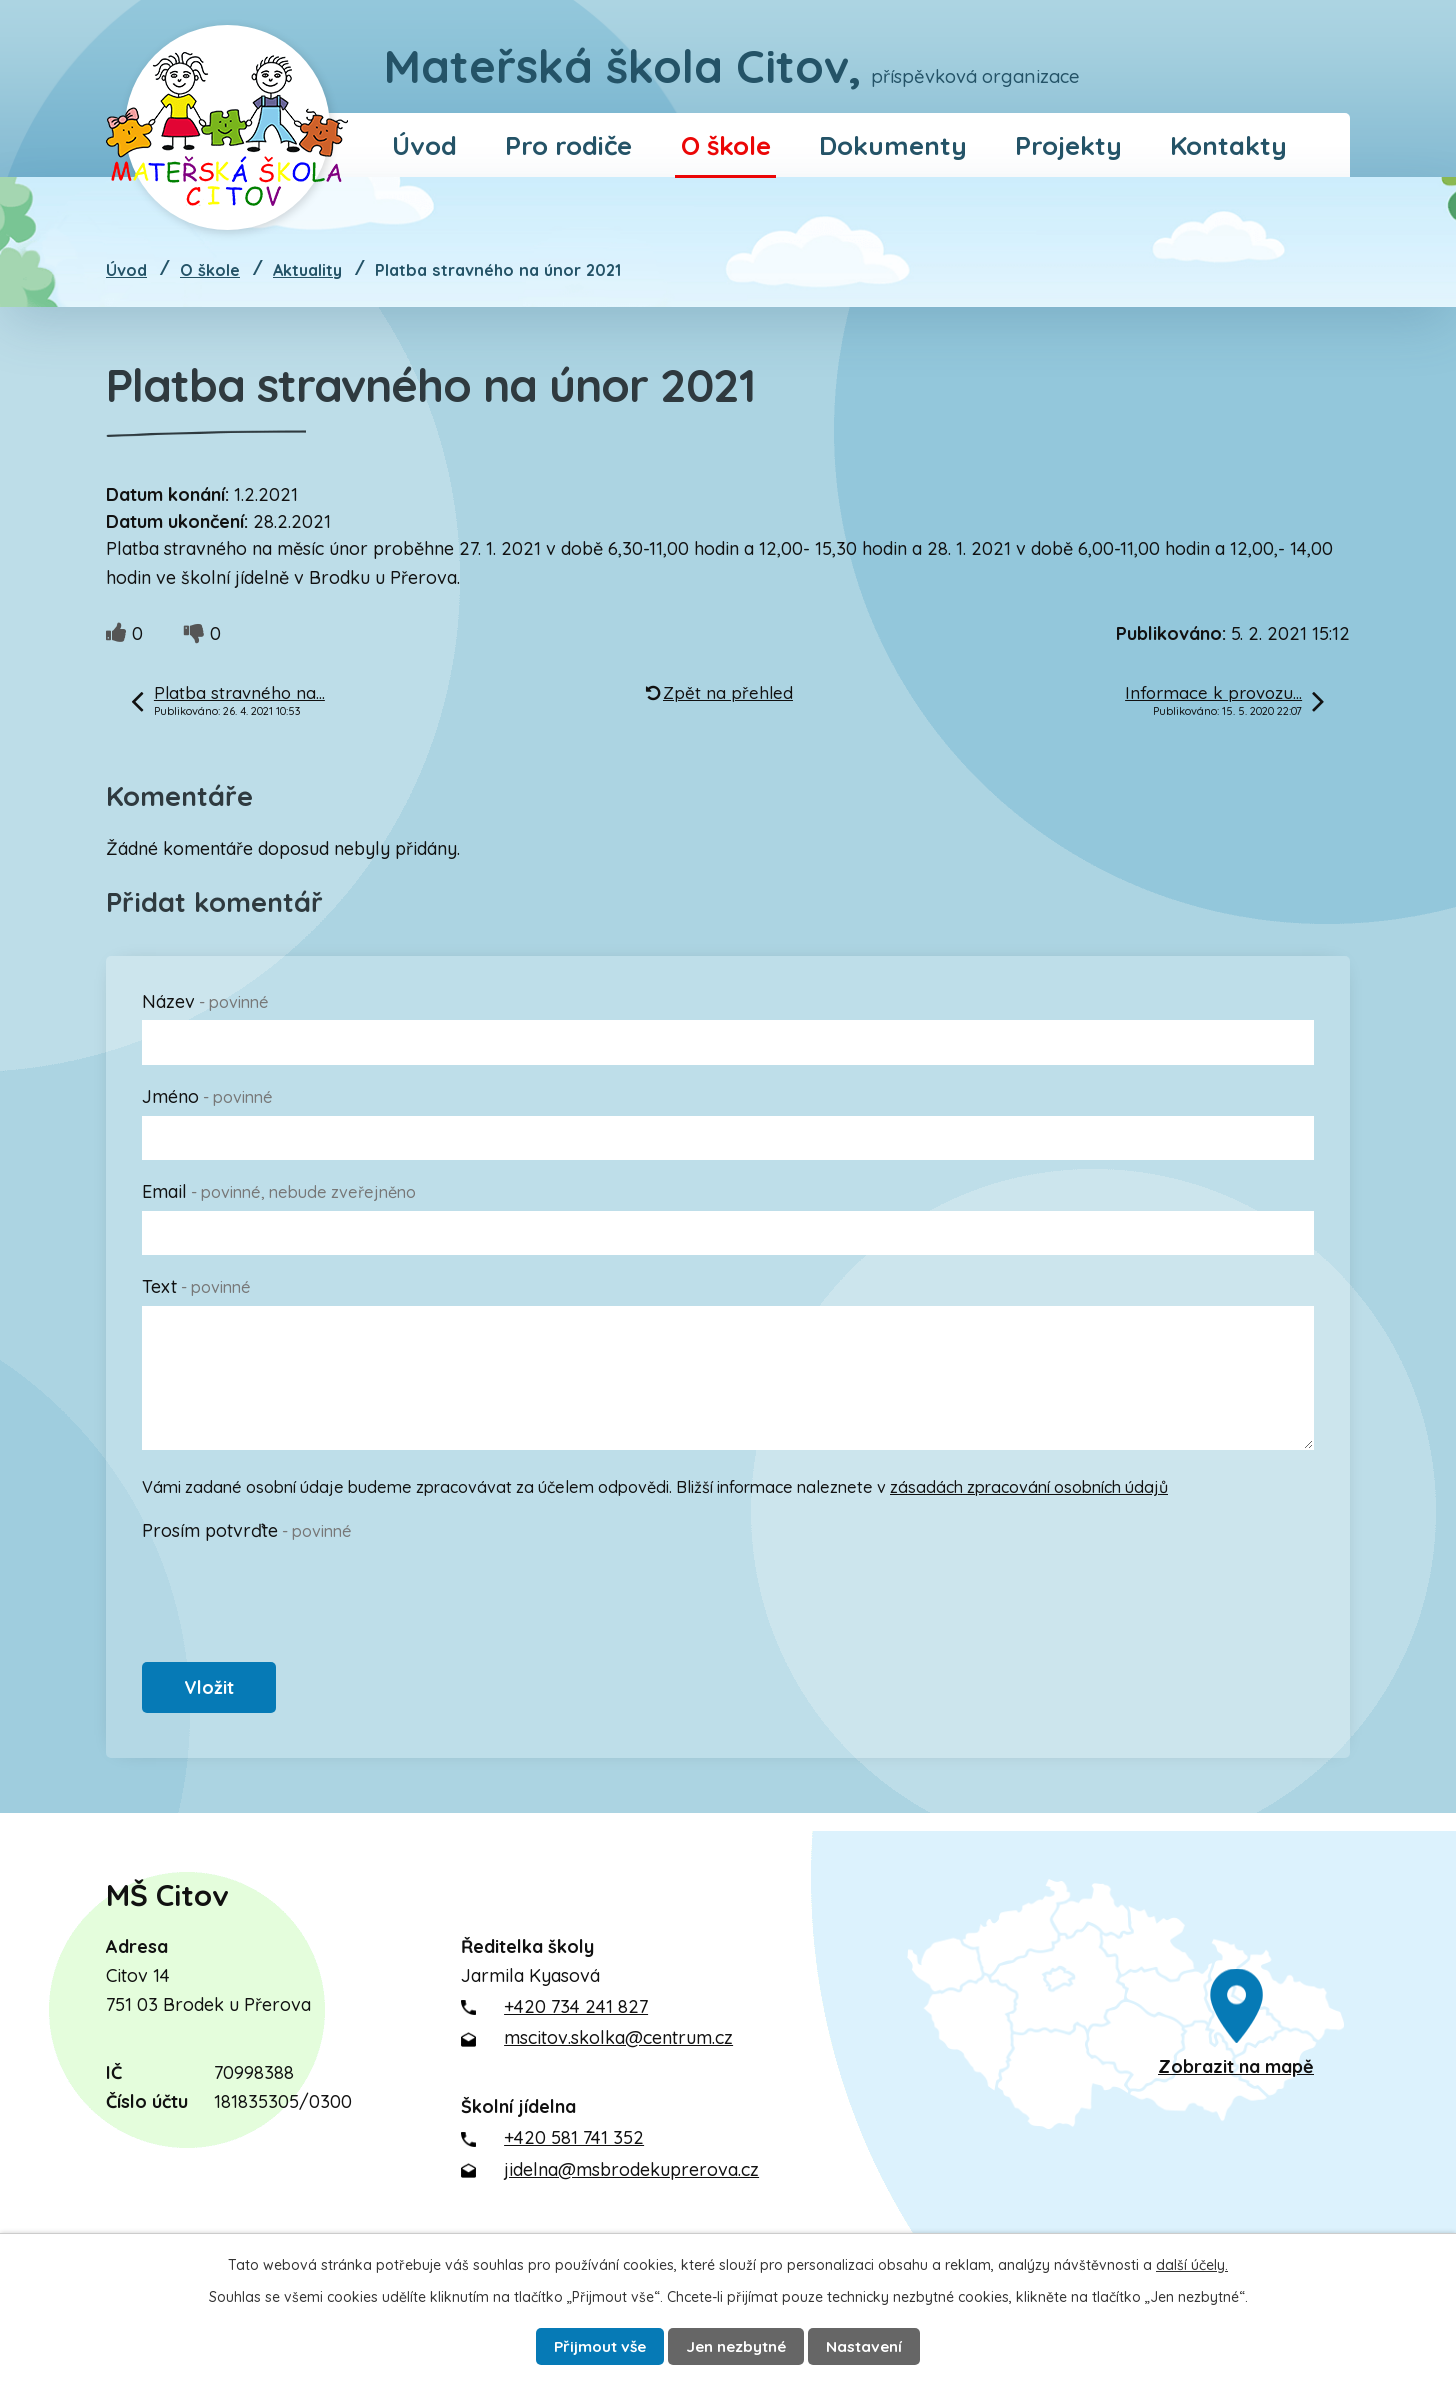 The height and width of the screenshot is (2384, 1456). Describe the element at coordinates (631, 2178) in the screenshot. I see `jidelna@msbrodekuprerova.cz` at that location.